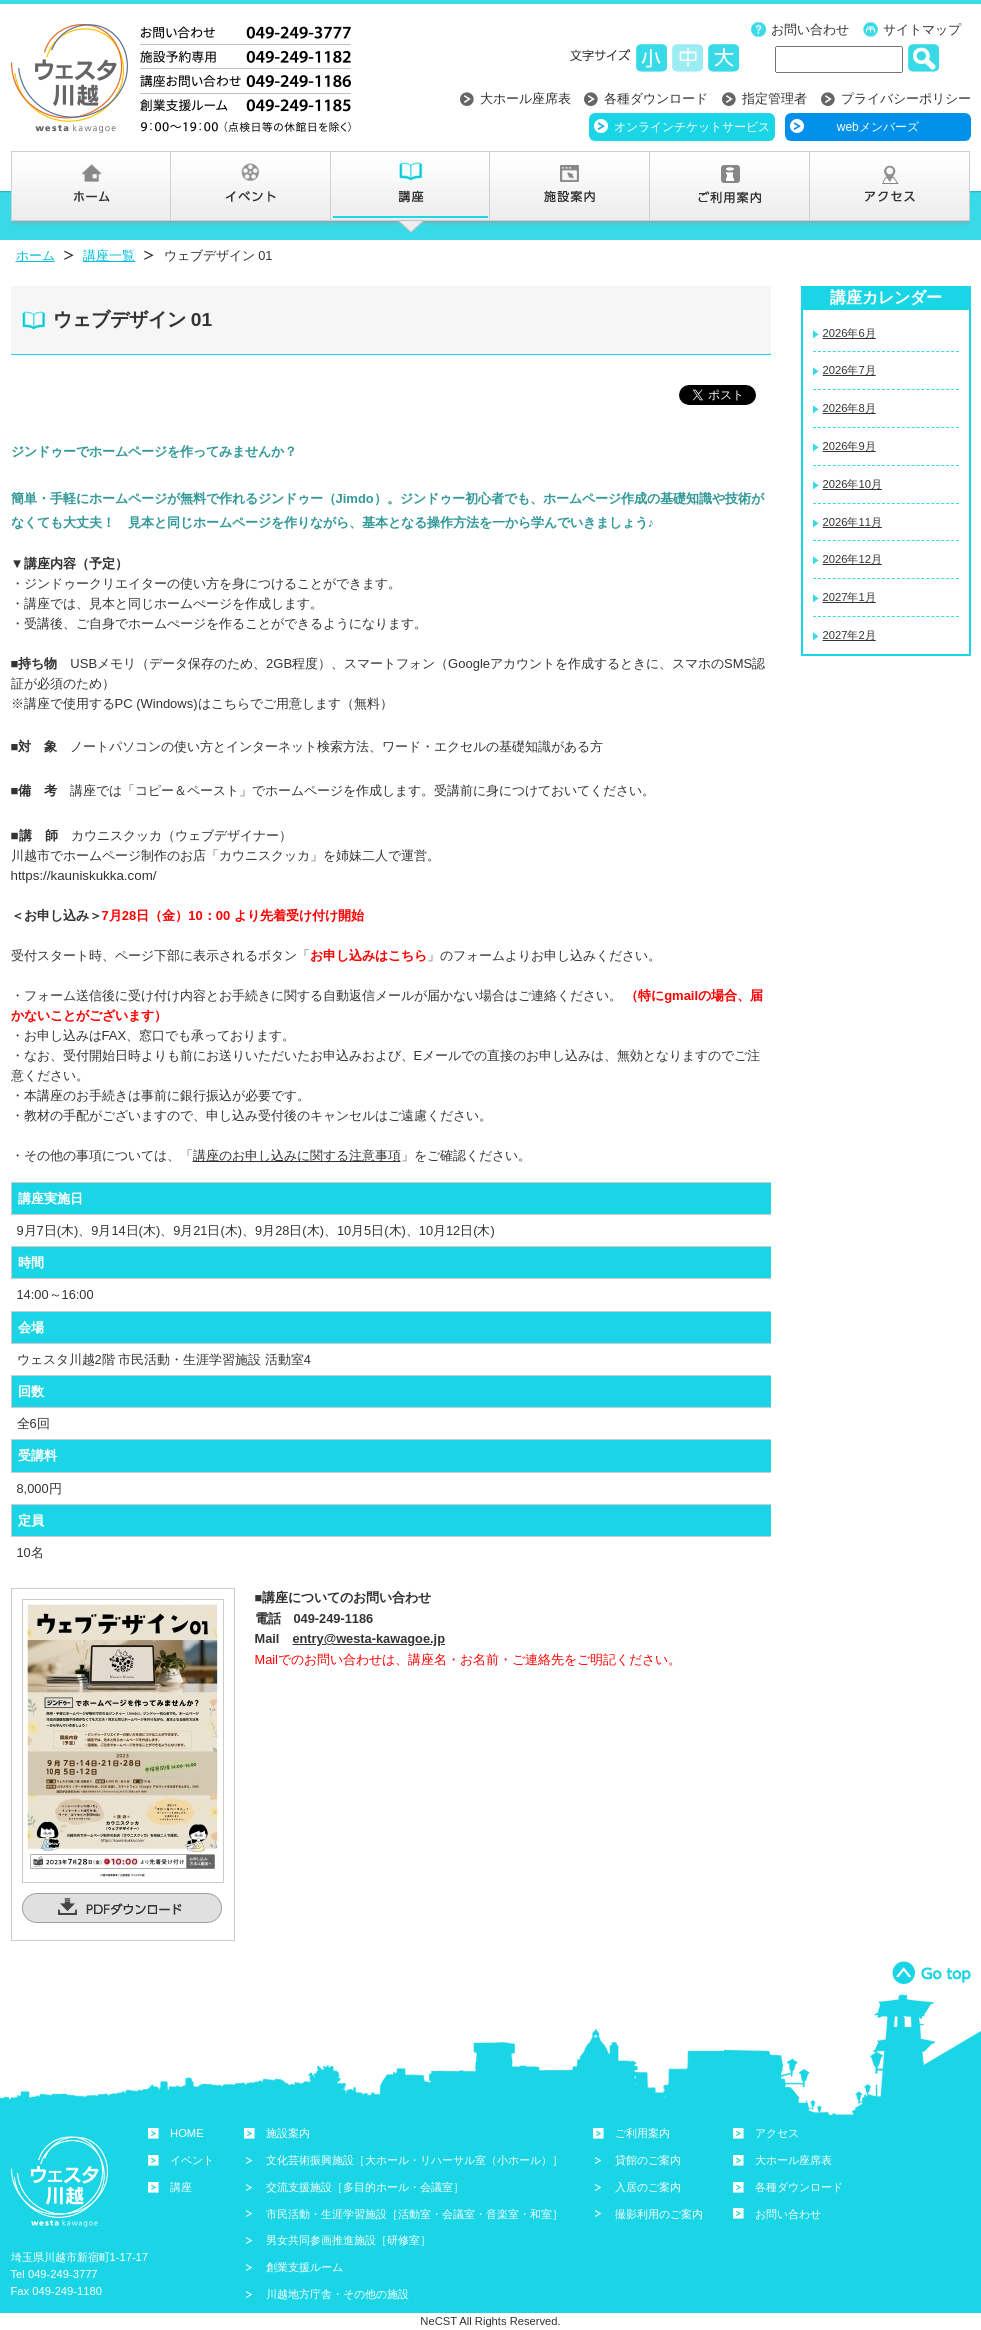  Describe the element at coordinates (642, 2133) in the screenshot. I see `ご利用案内` at that location.